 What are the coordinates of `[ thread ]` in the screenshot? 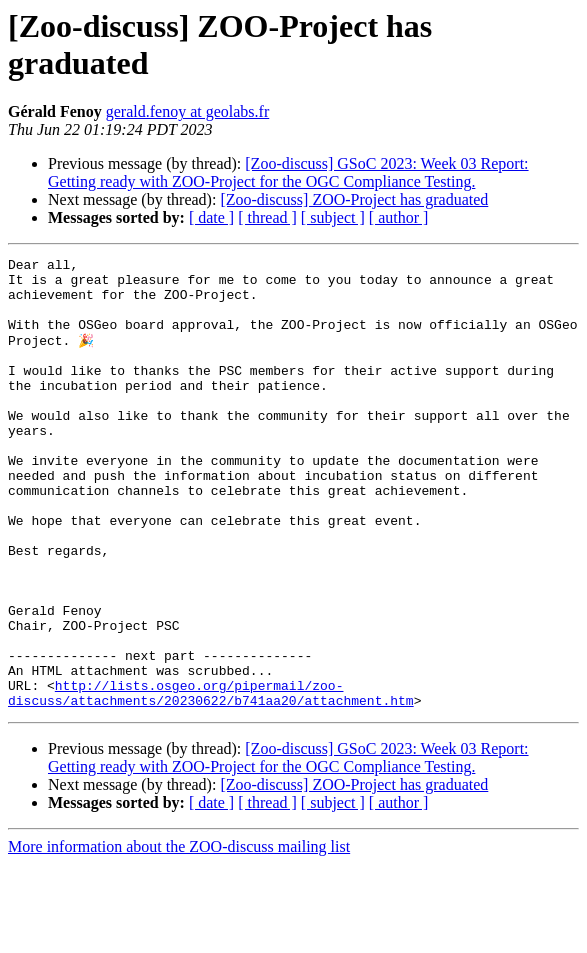 It's located at (267, 217).